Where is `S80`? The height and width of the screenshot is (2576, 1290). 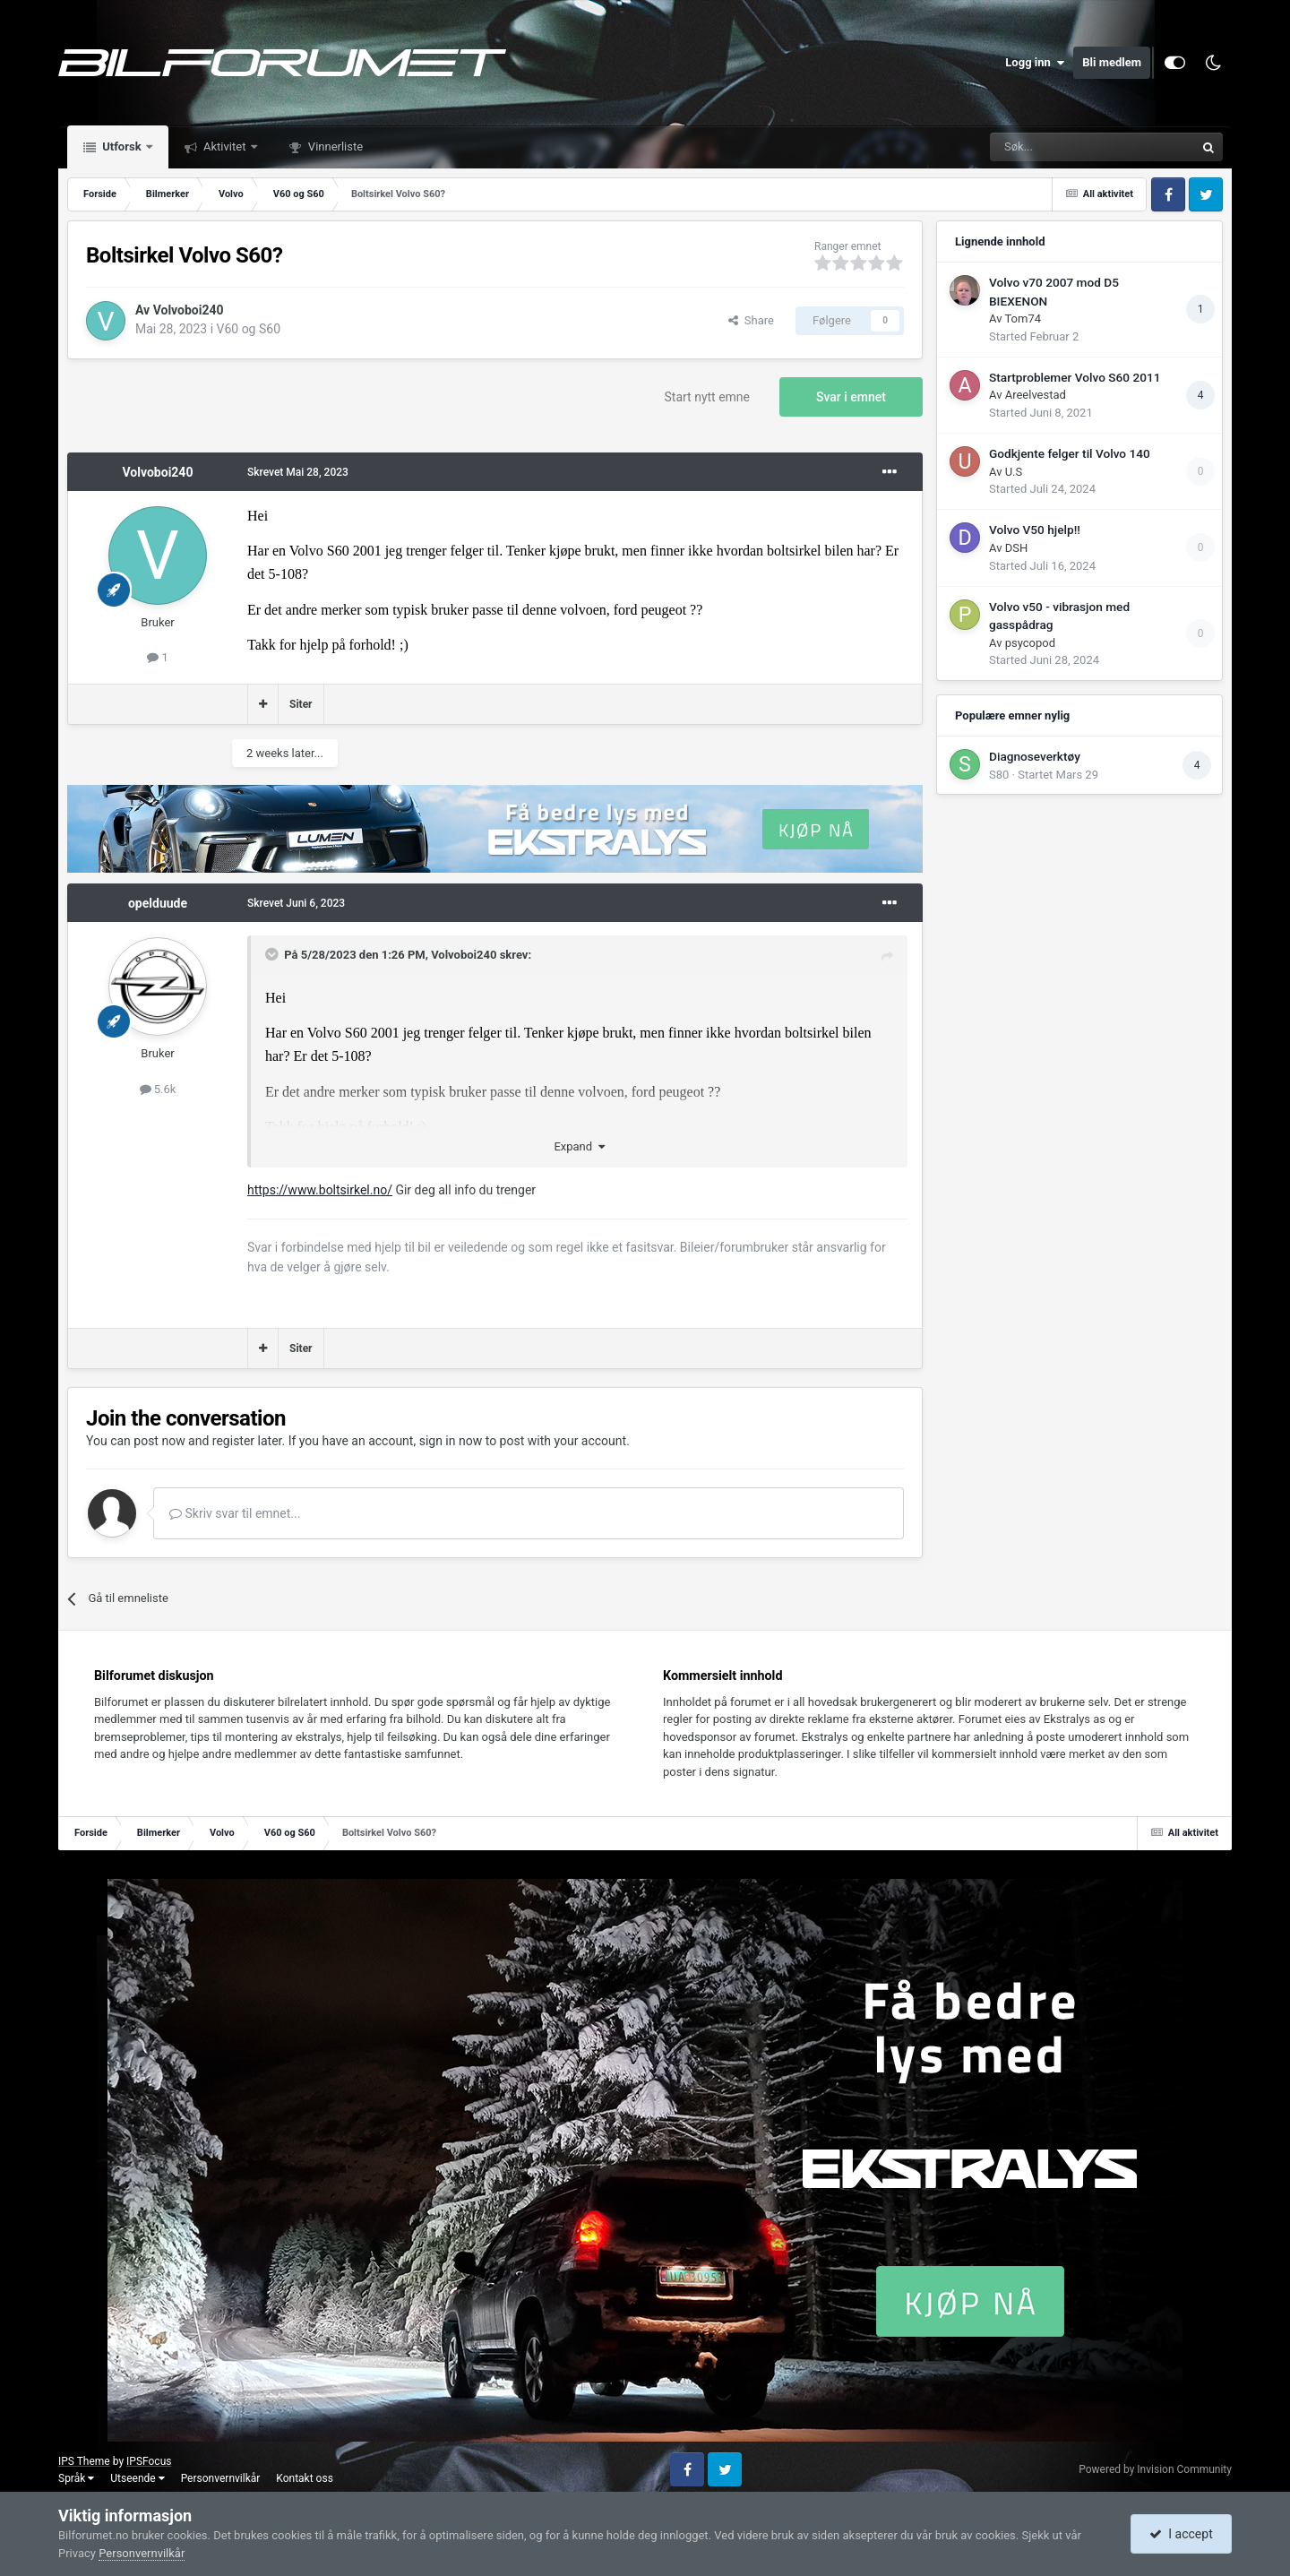
S80 is located at coordinates (999, 774).